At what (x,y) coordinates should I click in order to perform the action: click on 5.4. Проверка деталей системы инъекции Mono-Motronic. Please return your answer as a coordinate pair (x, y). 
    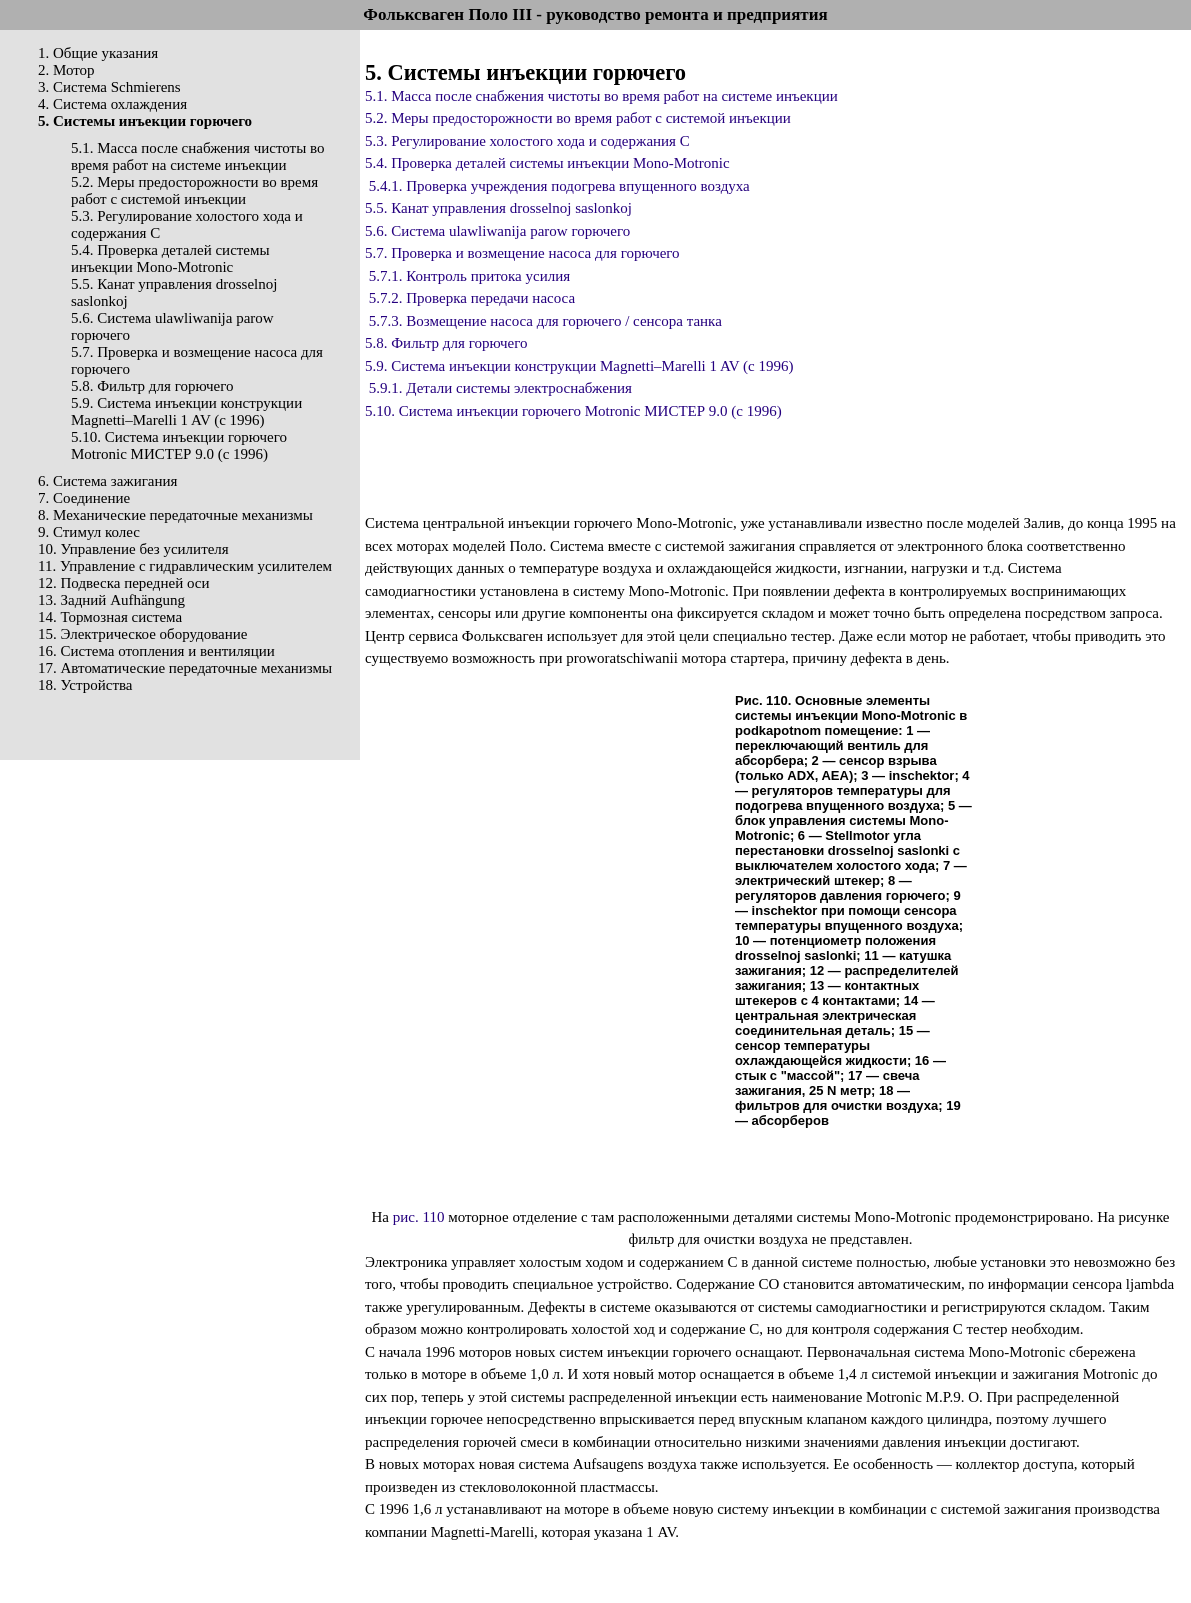
    Looking at the image, I should click on (170, 258).